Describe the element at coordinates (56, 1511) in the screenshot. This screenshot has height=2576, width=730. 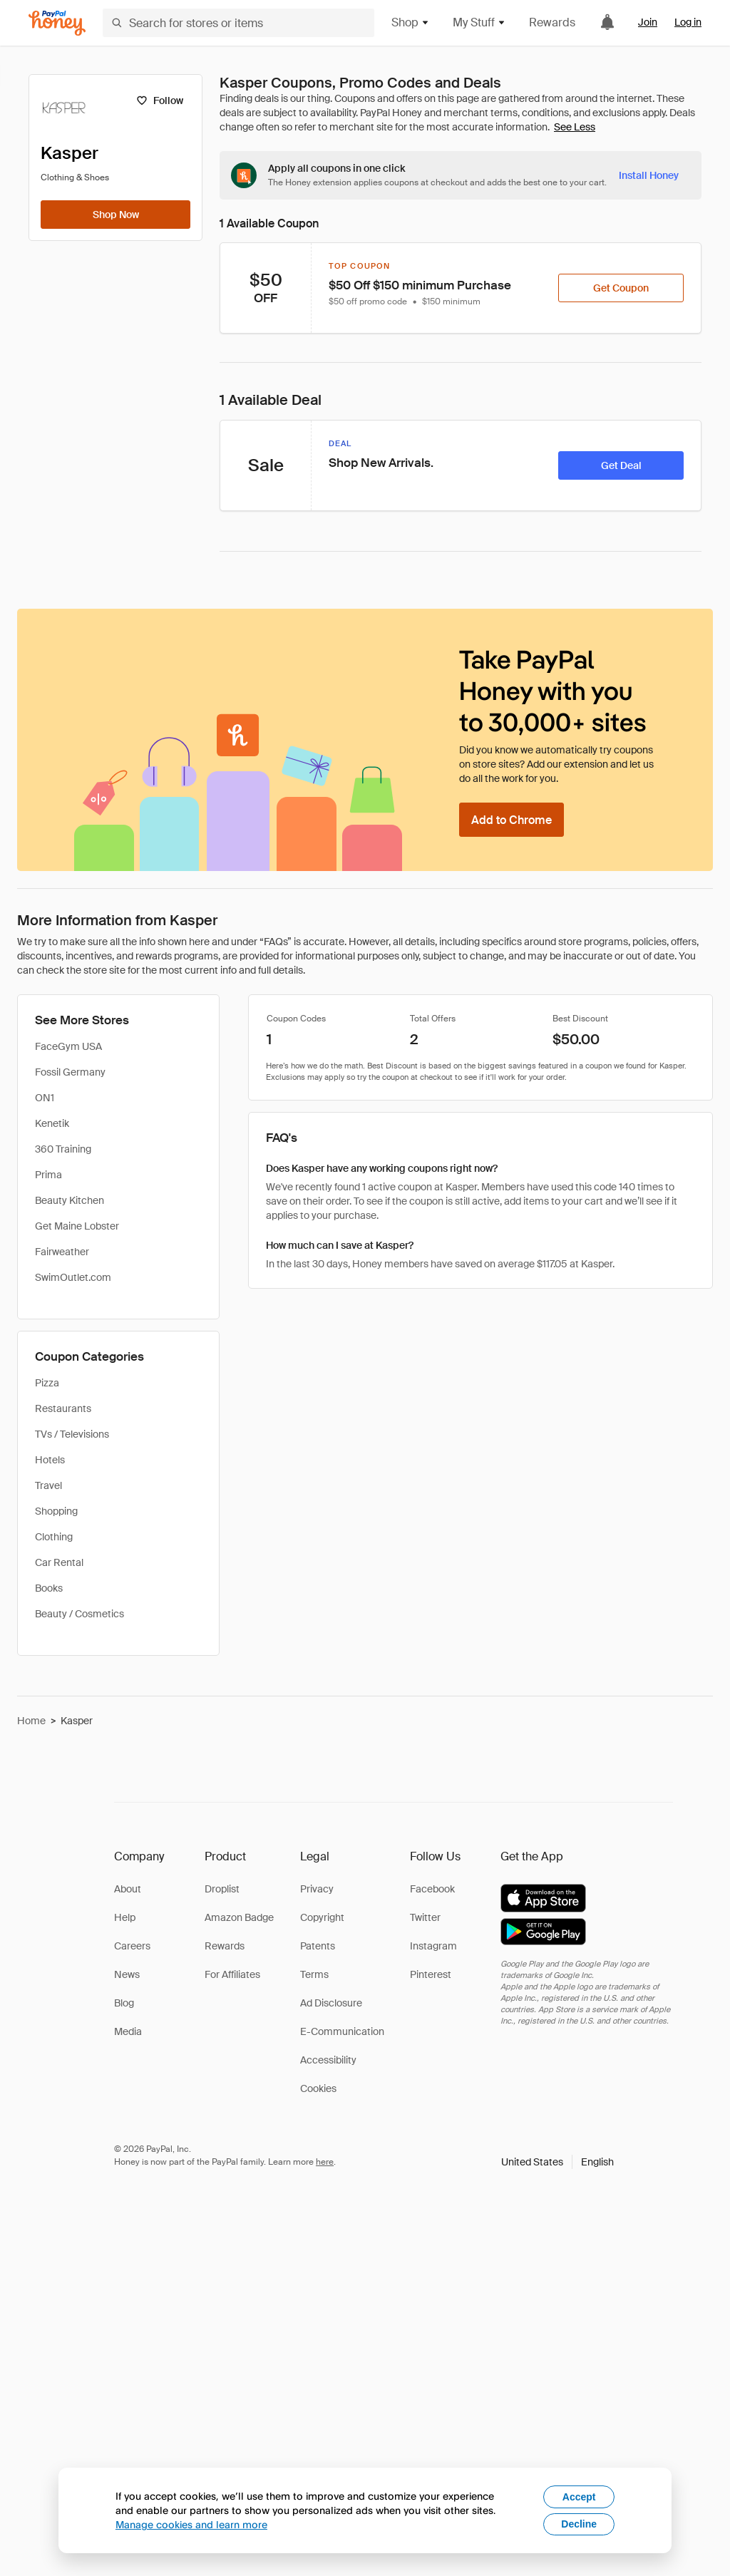
I see `Shopping` at that location.